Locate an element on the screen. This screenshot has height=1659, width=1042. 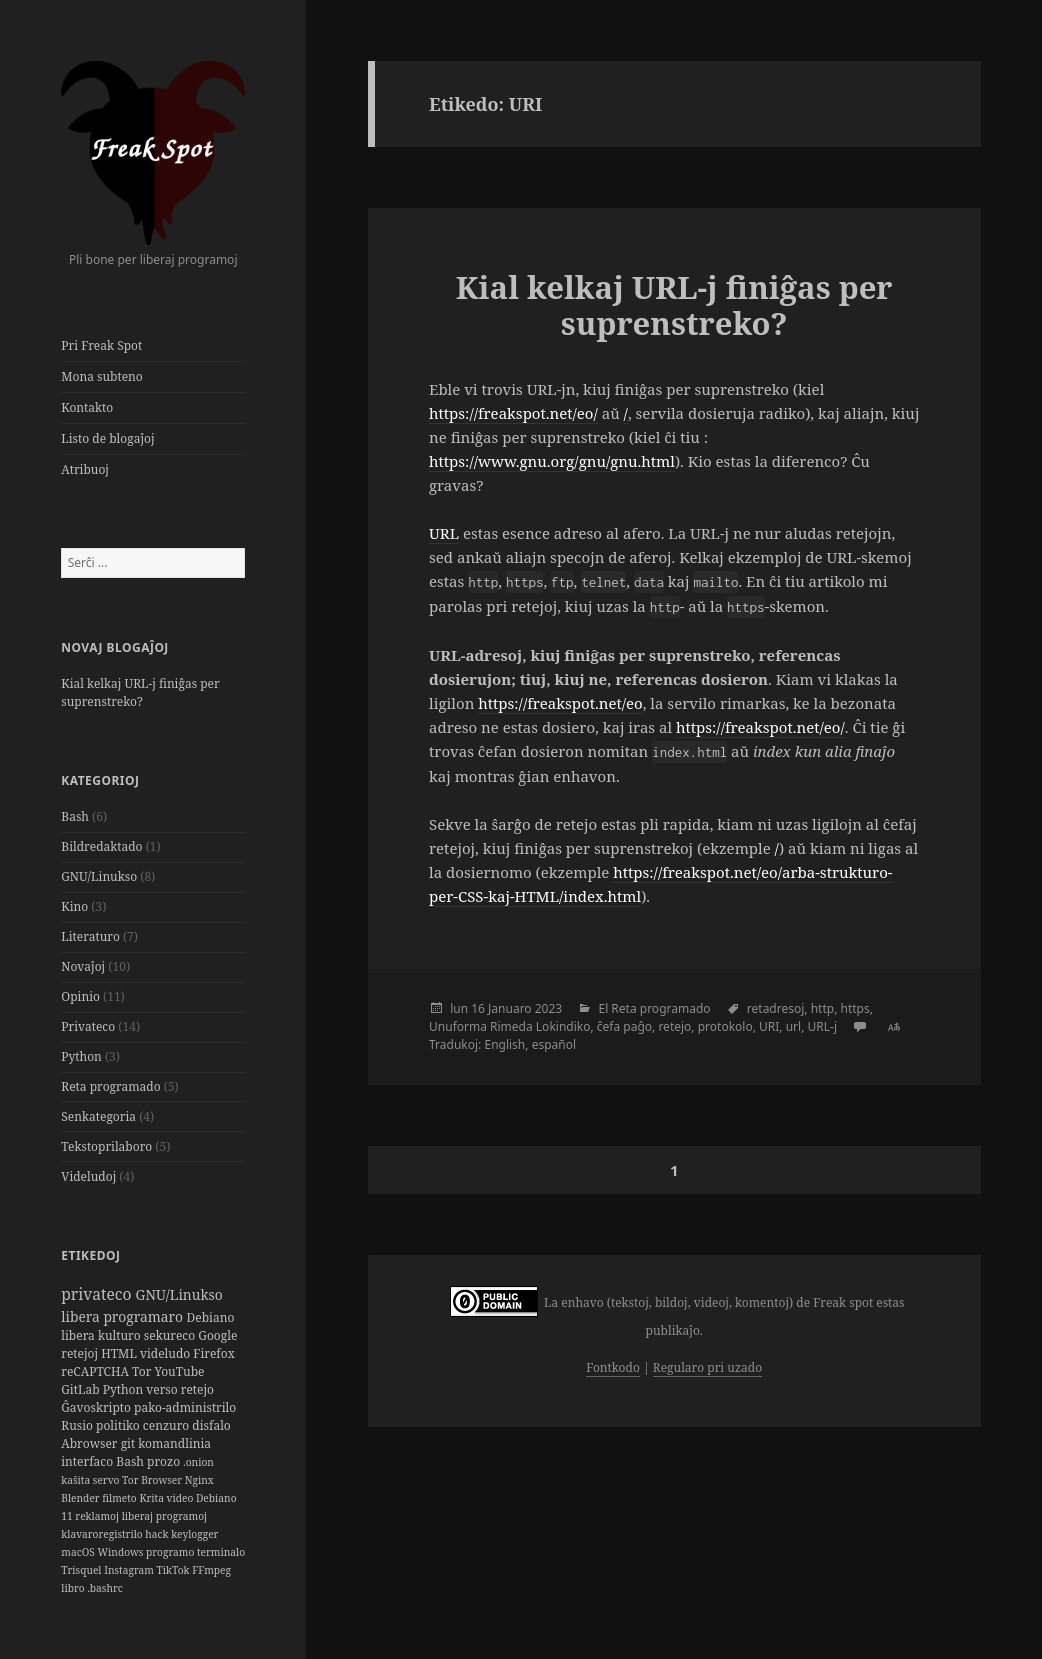
.onion is located at coordinates (198, 1462).